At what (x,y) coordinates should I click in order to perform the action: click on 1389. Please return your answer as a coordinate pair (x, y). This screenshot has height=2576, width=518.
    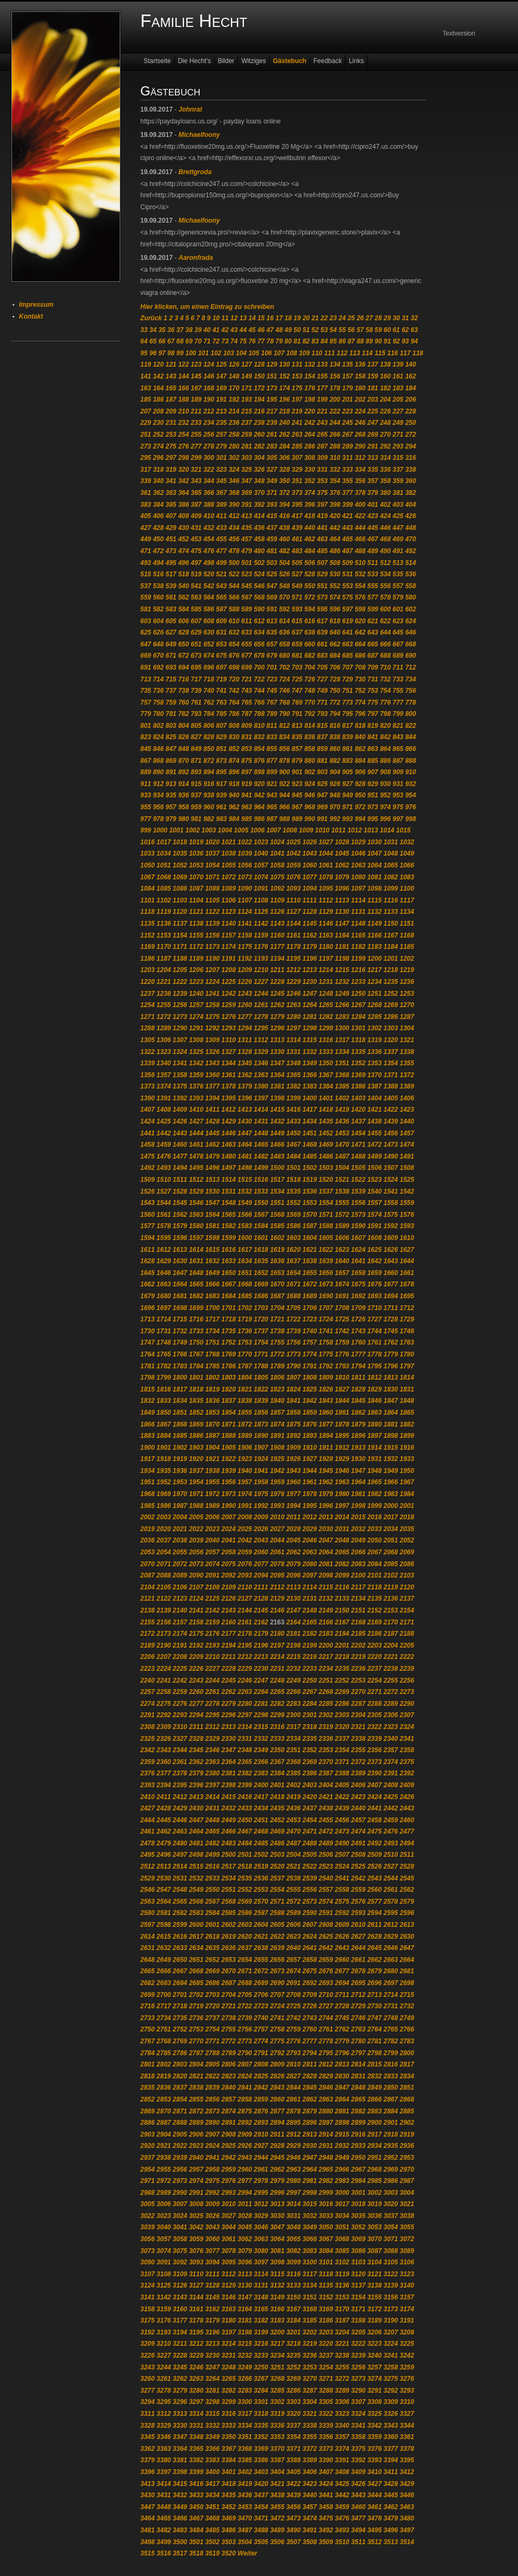
    Looking at the image, I should click on (407, 1086).